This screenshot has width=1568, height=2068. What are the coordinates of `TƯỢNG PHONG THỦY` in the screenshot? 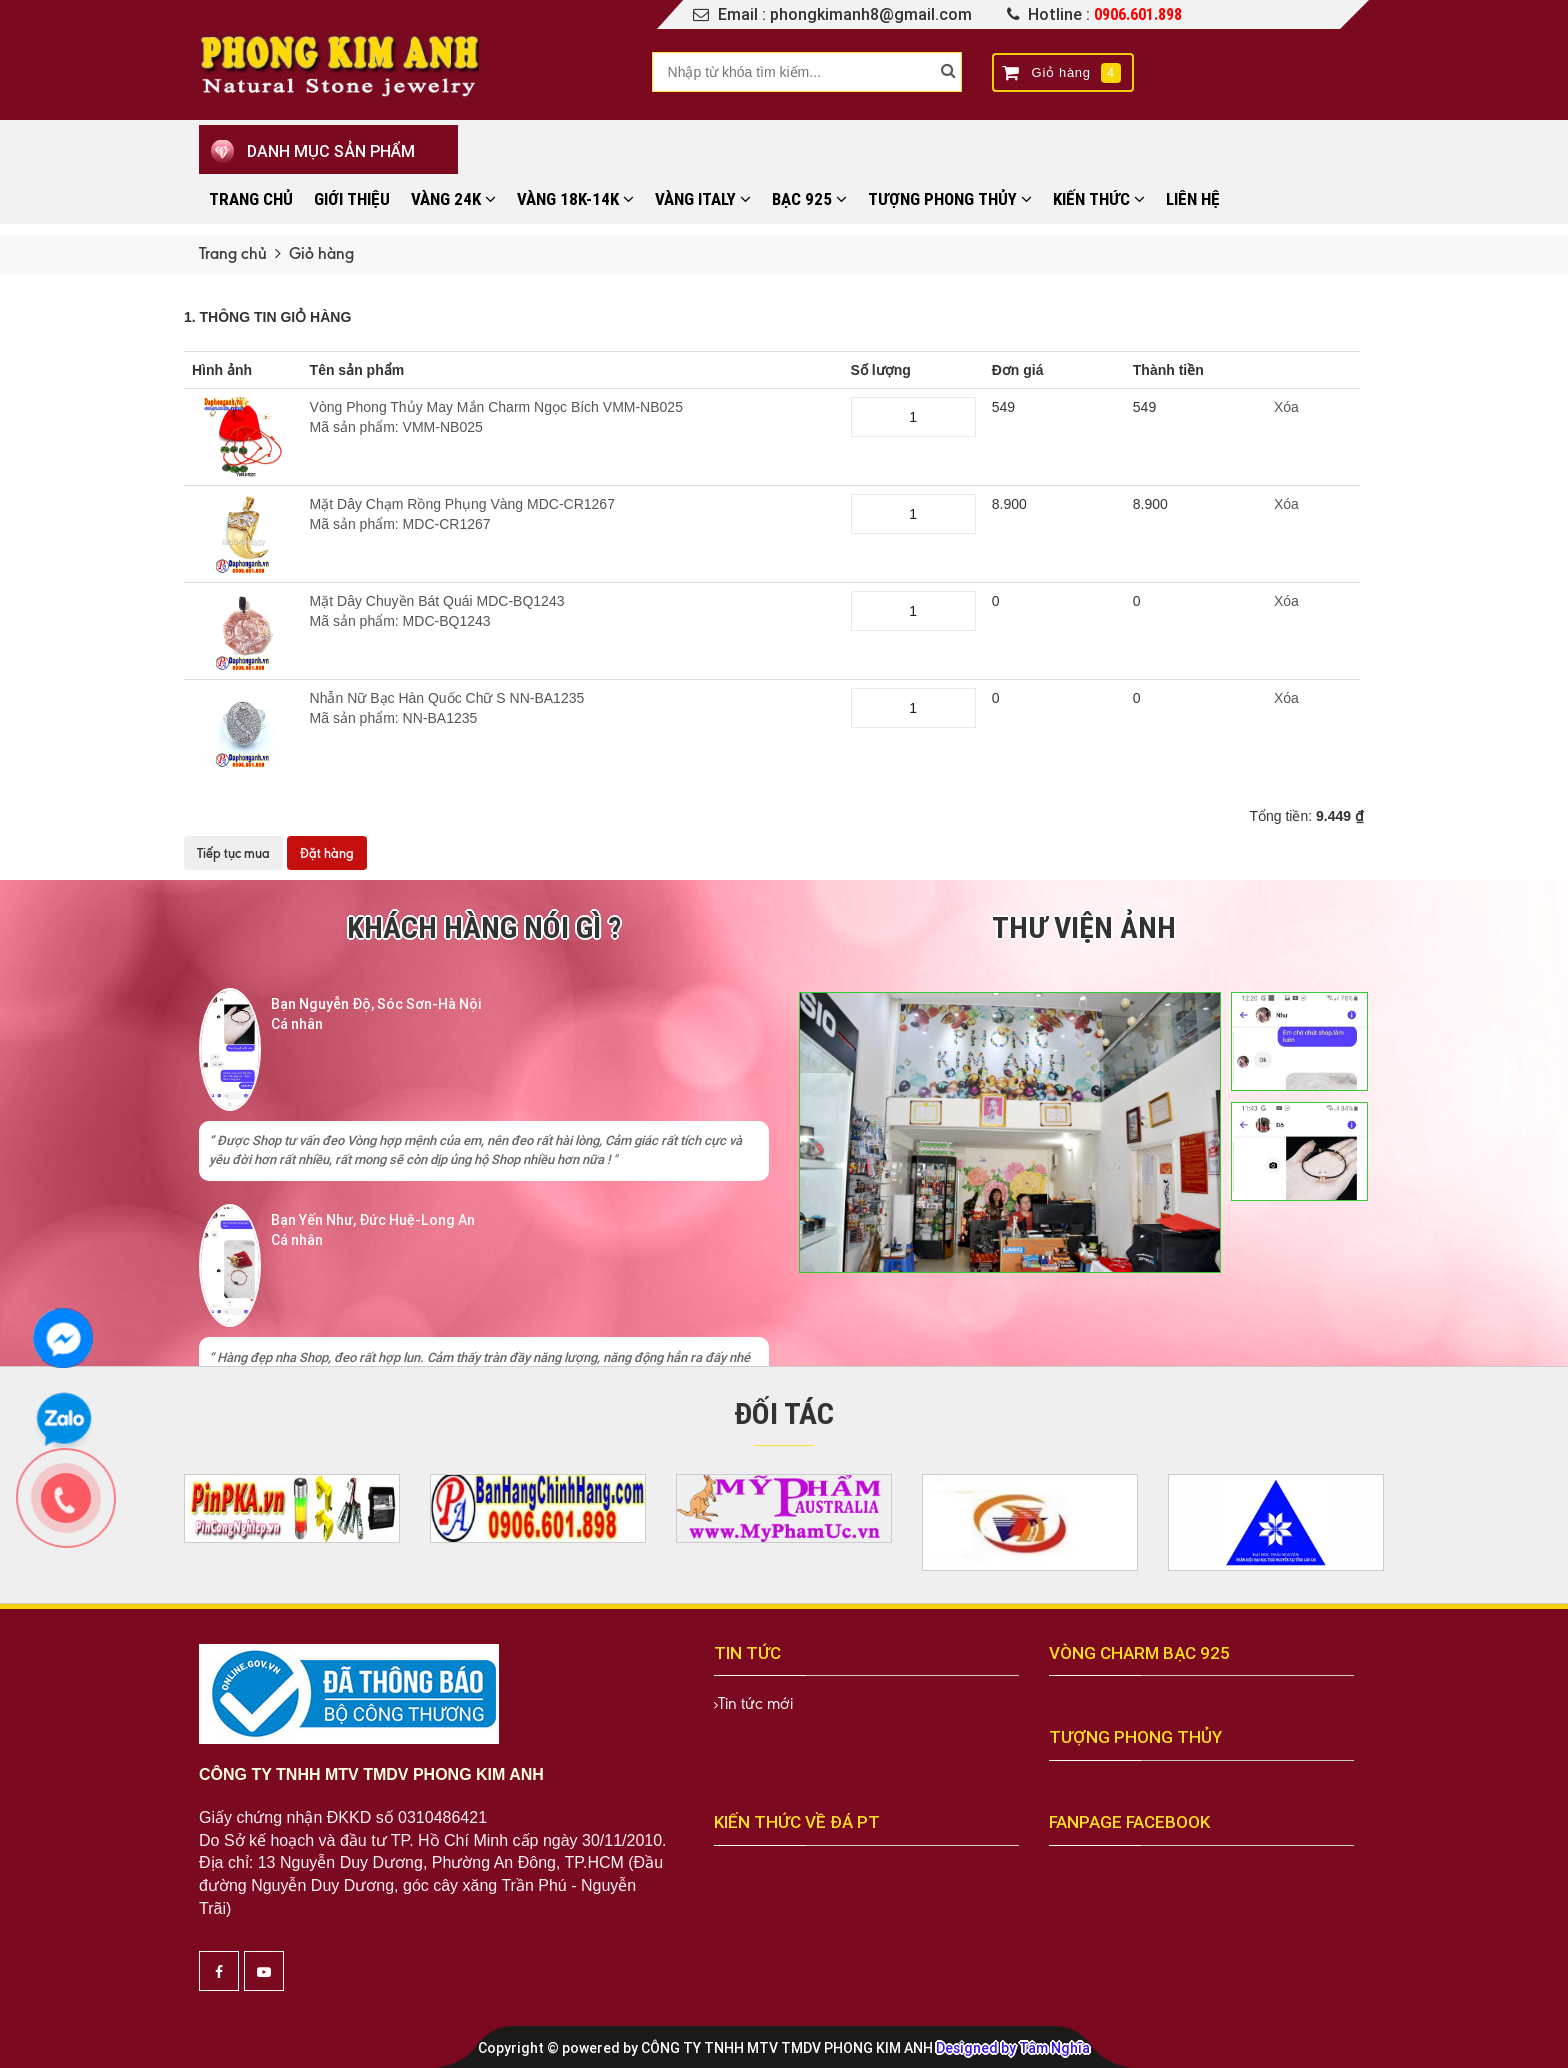 It's located at (950, 199).